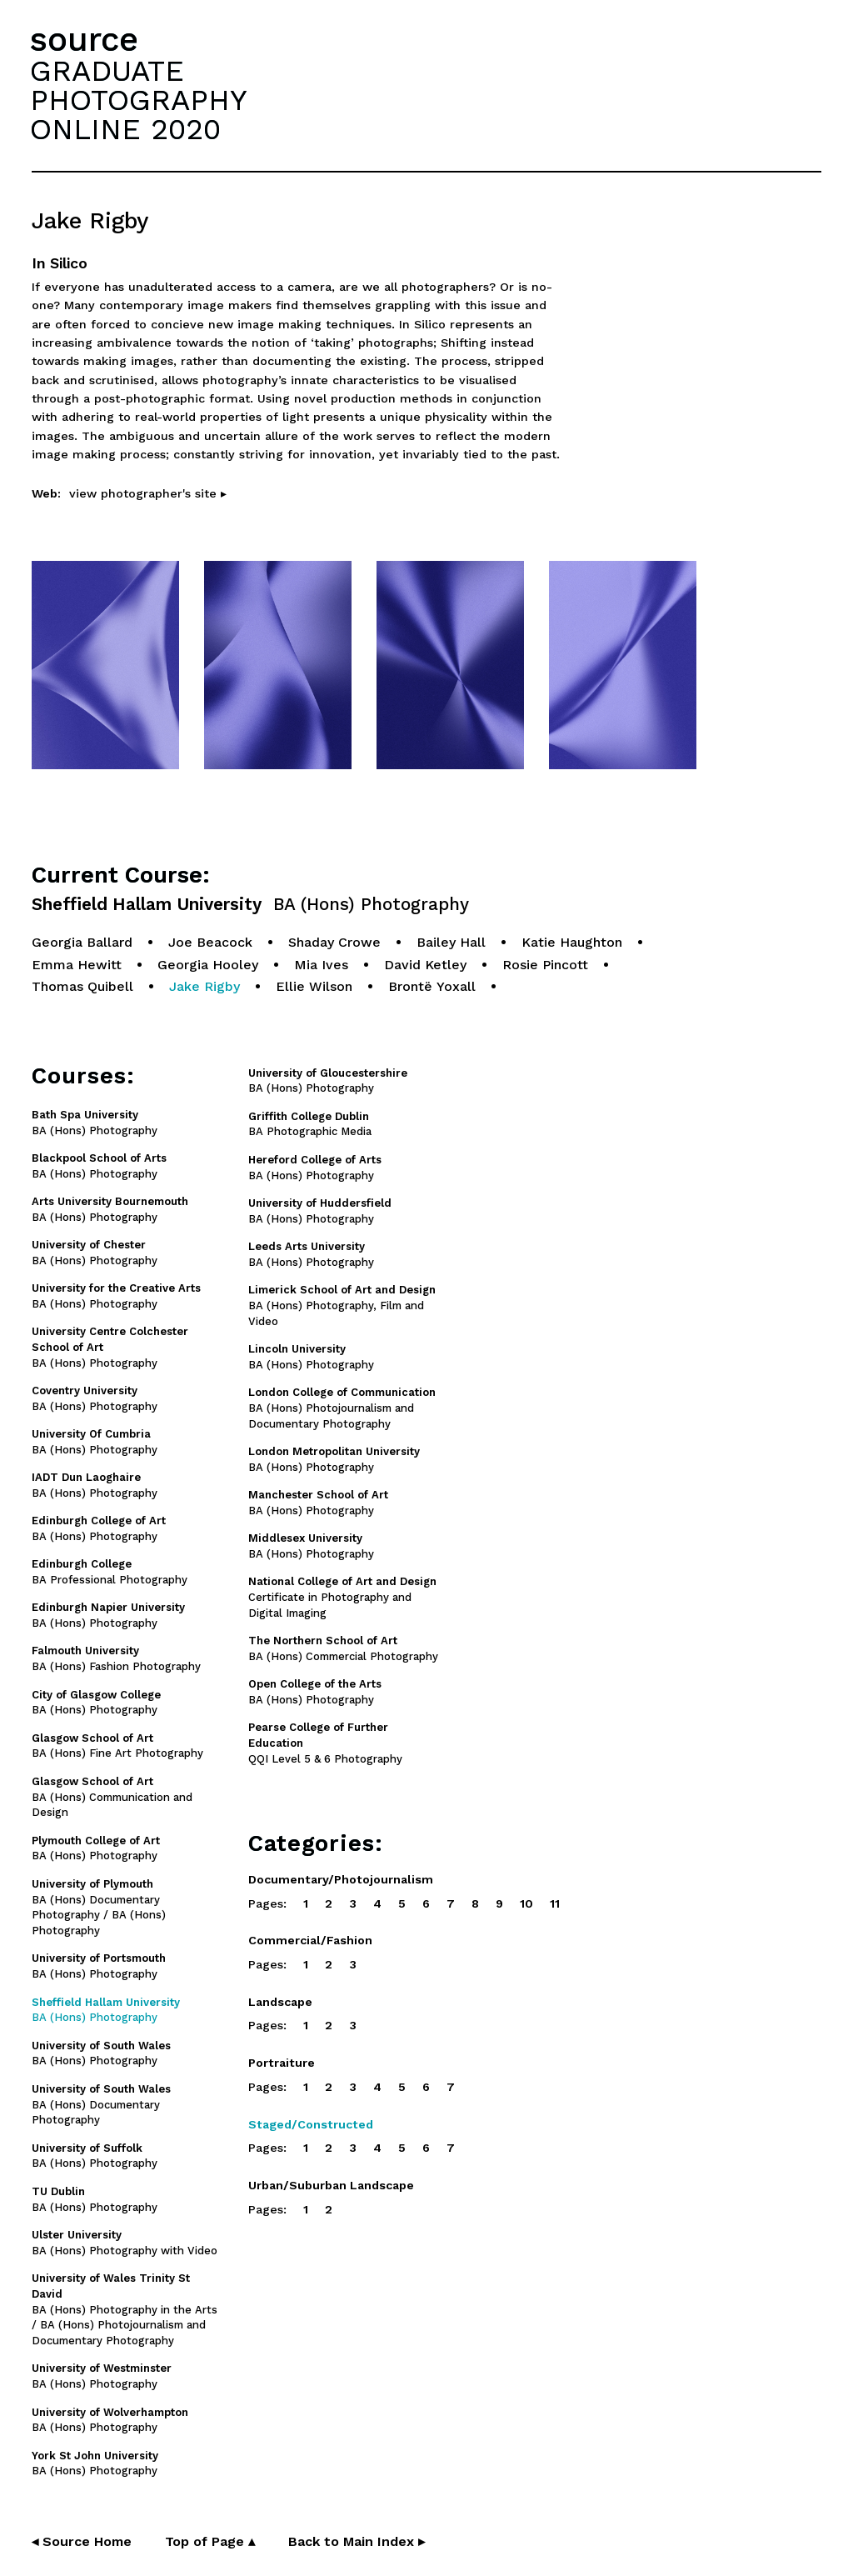  What do you see at coordinates (340, 1879) in the screenshot?
I see `Documentary/Photojournalism` at bounding box center [340, 1879].